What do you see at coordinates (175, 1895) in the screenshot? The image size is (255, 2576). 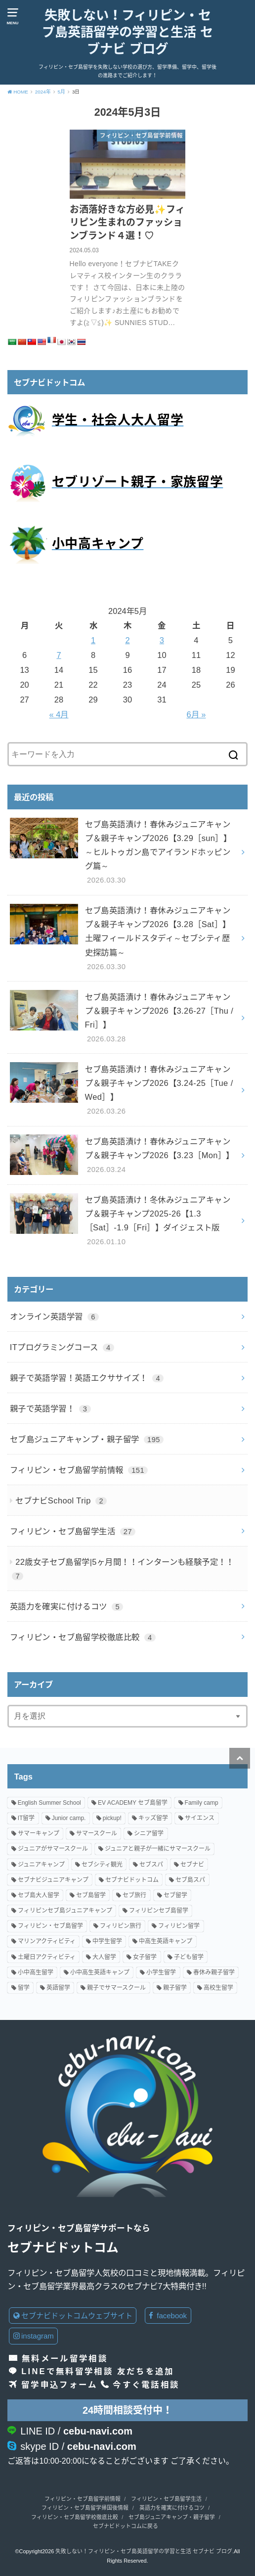 I see `セブ留学 [セブ留学 (7個の項目)]` at bounding box center [175, 1895].